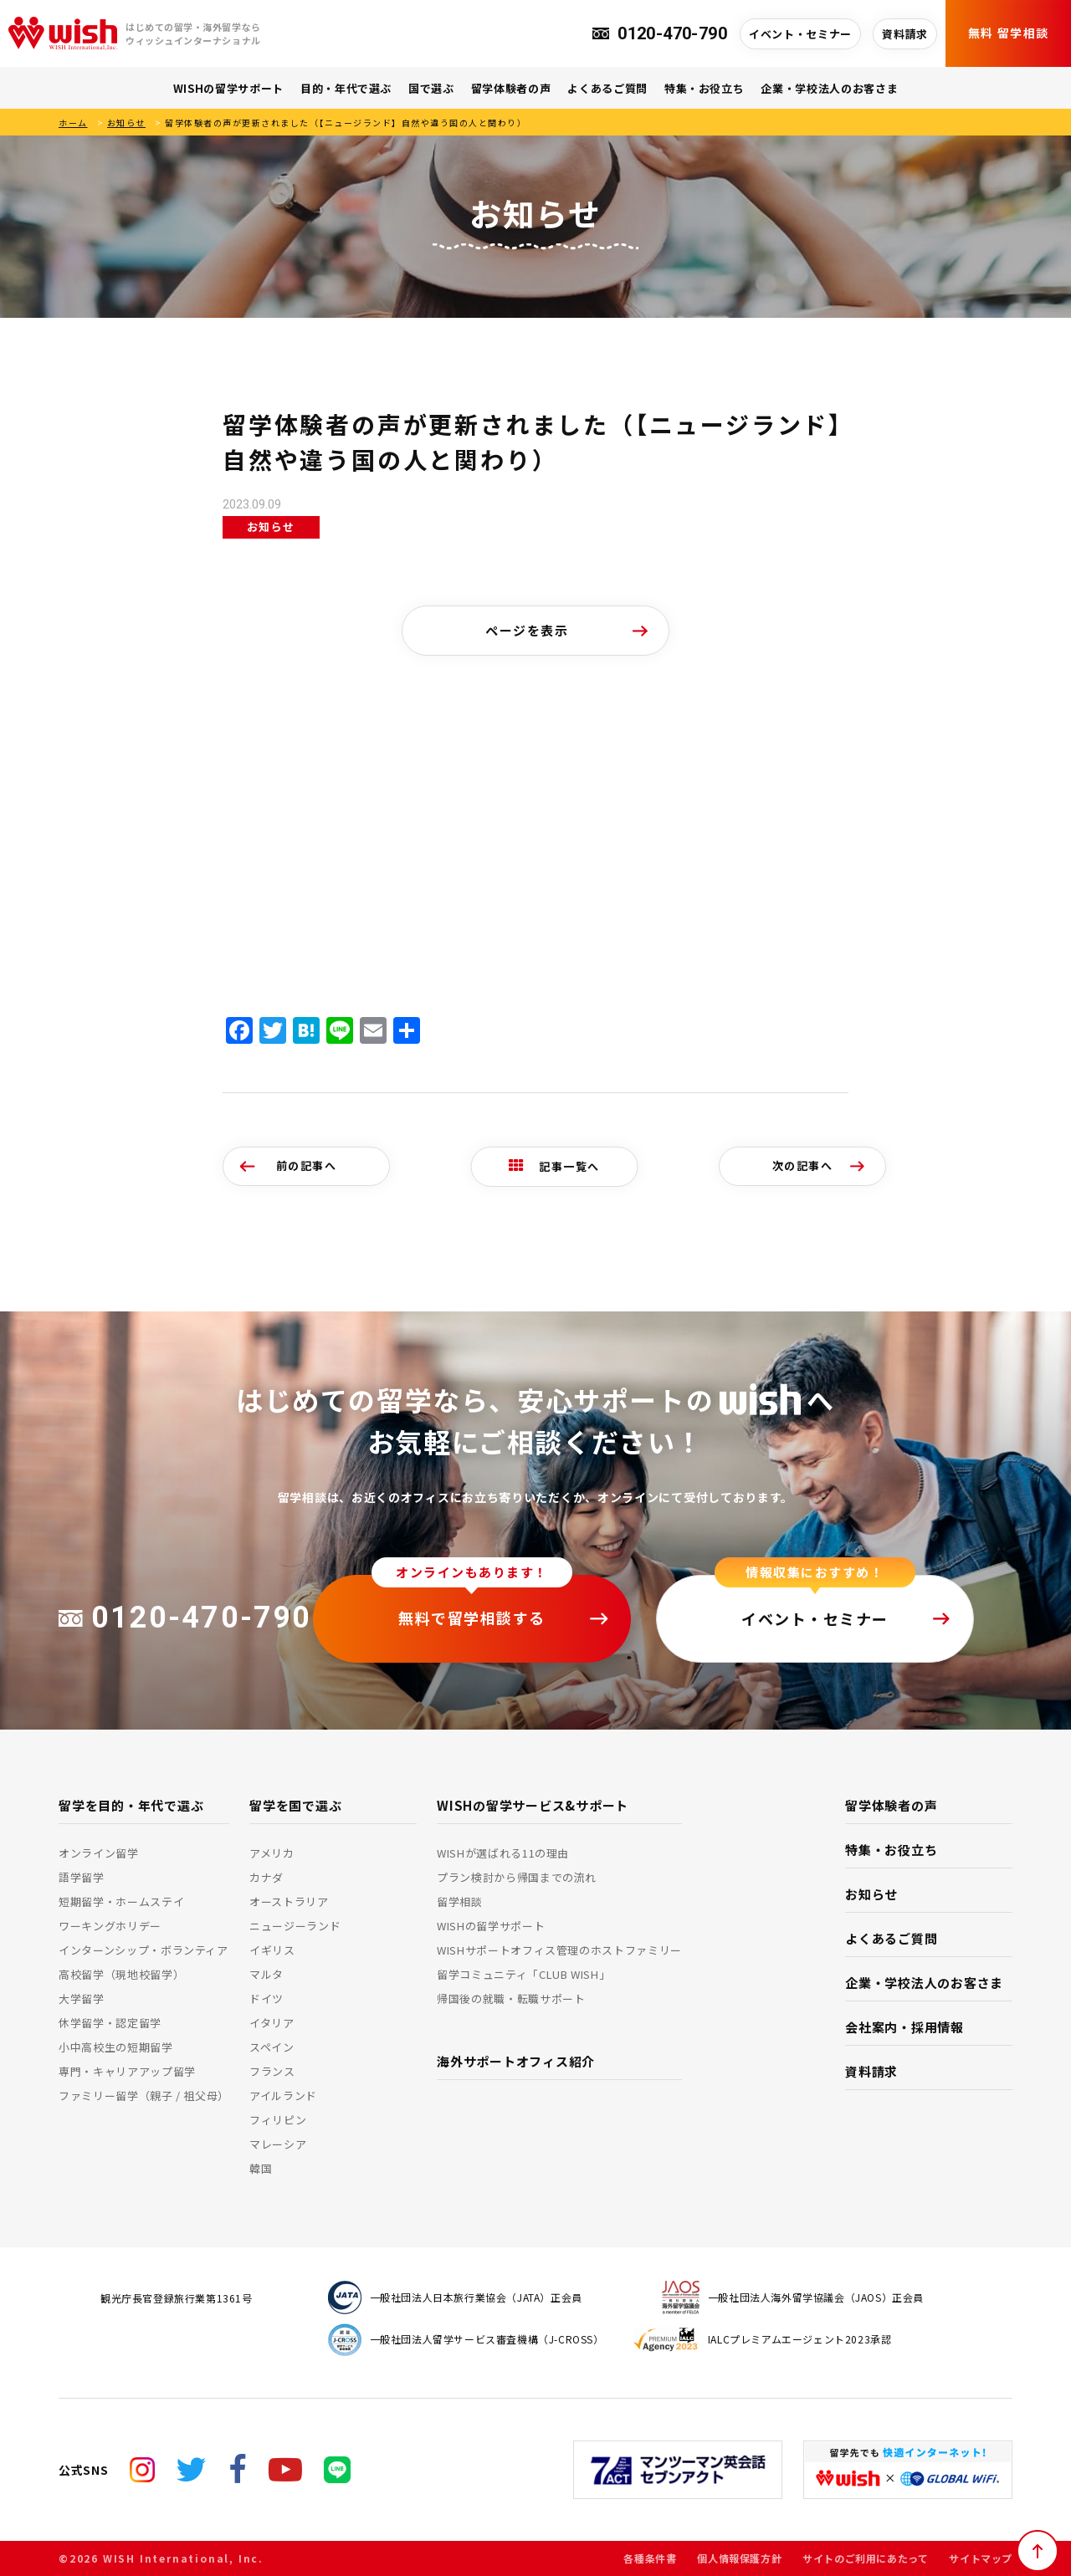  What do you see at coordinates (346, 88) in the screenshot?
I see `目的・年代で選ぶ` at bounding box center [346, 88].